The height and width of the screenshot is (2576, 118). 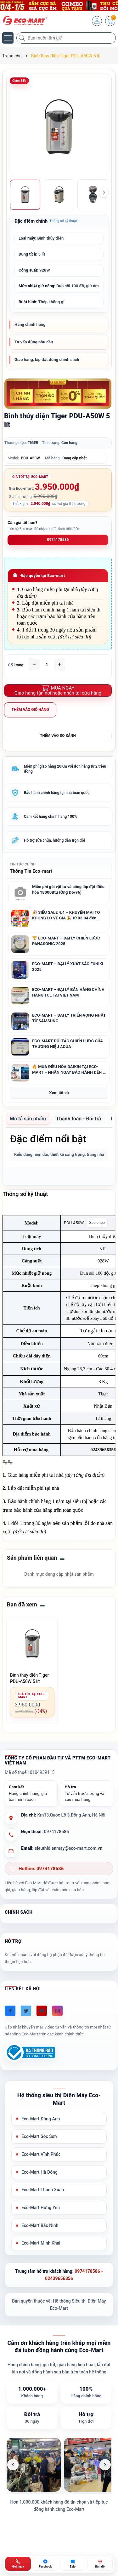 What do you see at coordinates (40, 2207) in the screenshot?
I see `Eco-Mart Hưng Yên` at bounding box center [40, 2207].